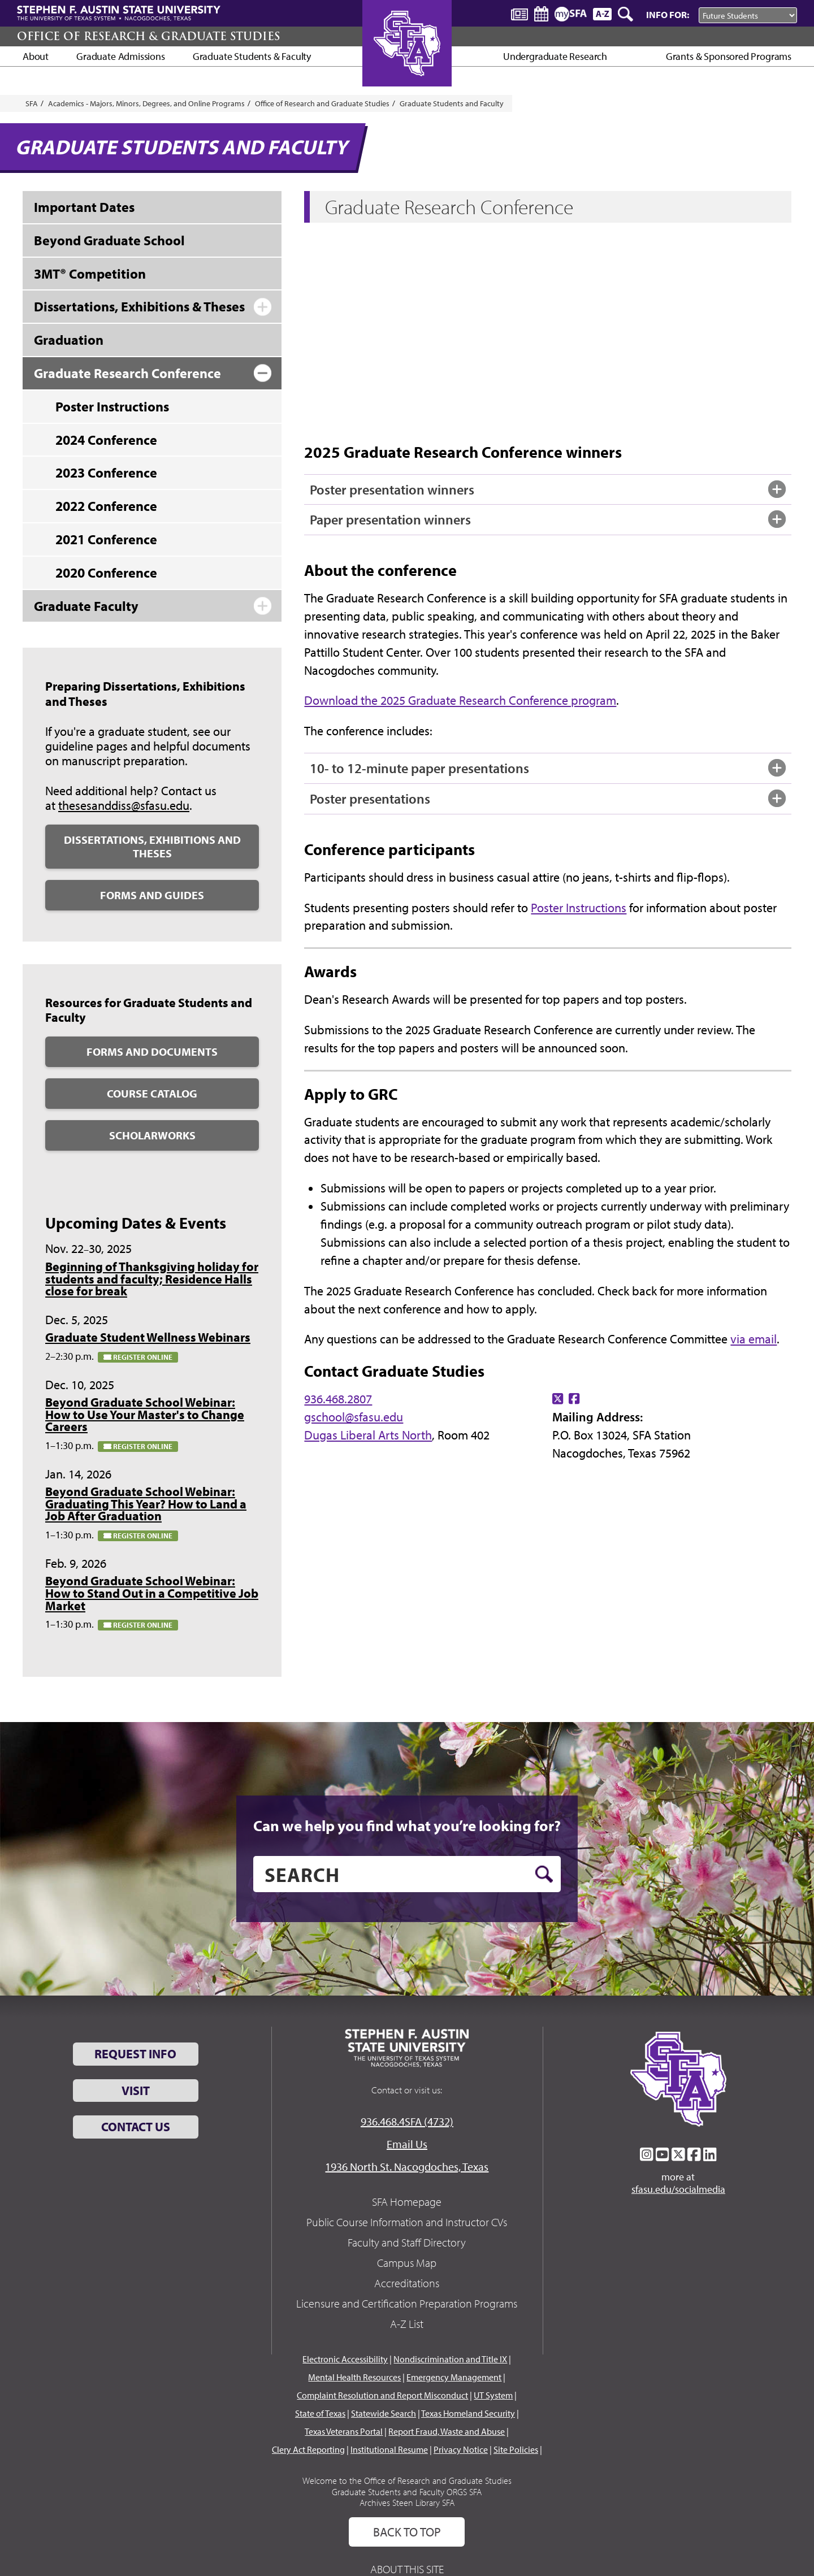  What do you see at coordinates (135, 2054) in the screenshot?
I see `Request Info` at bounding box center [135, 2054].